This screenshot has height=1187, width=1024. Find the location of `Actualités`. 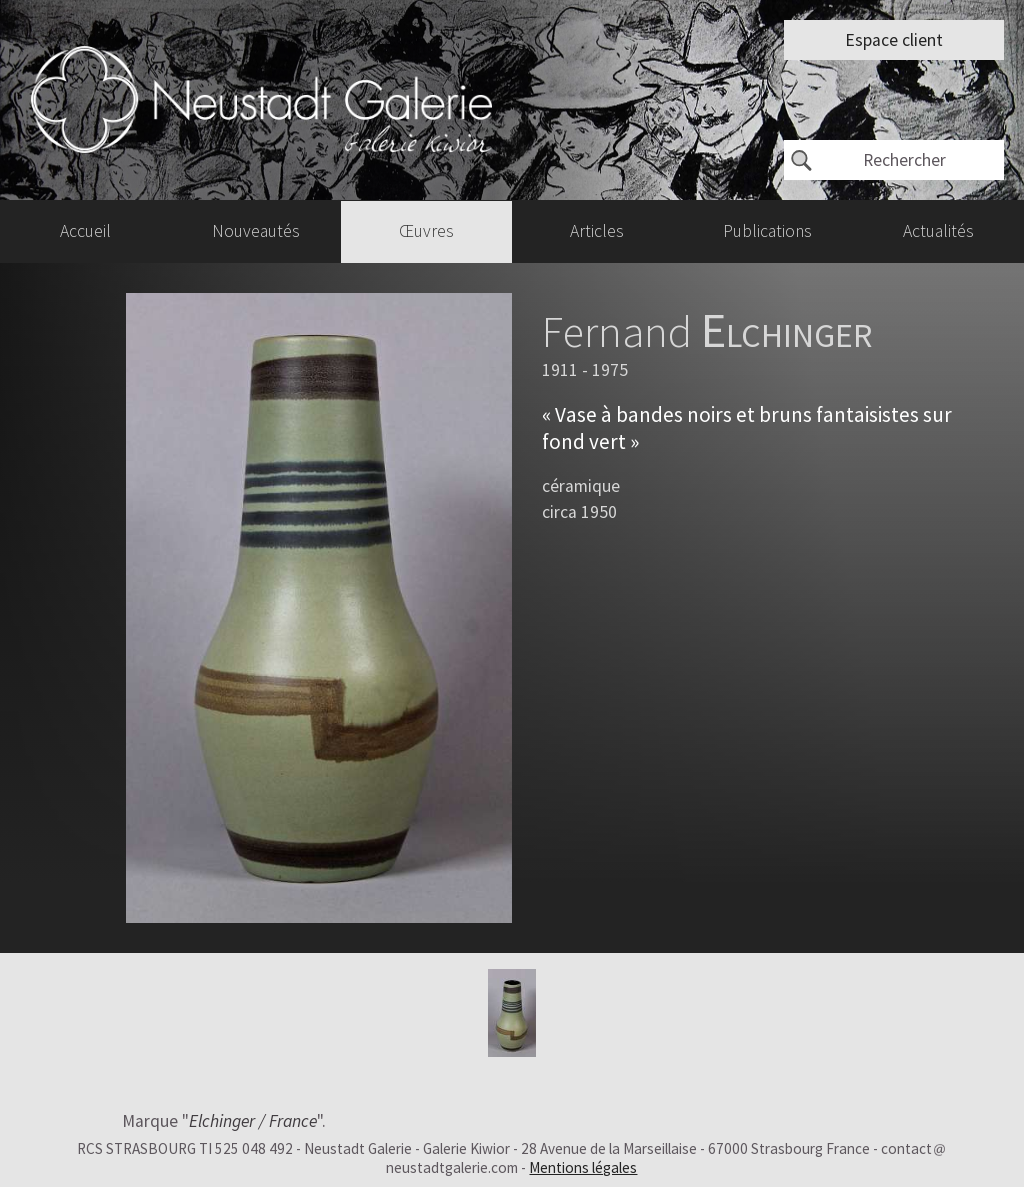

Actualités is located at coordinates (938, 231).